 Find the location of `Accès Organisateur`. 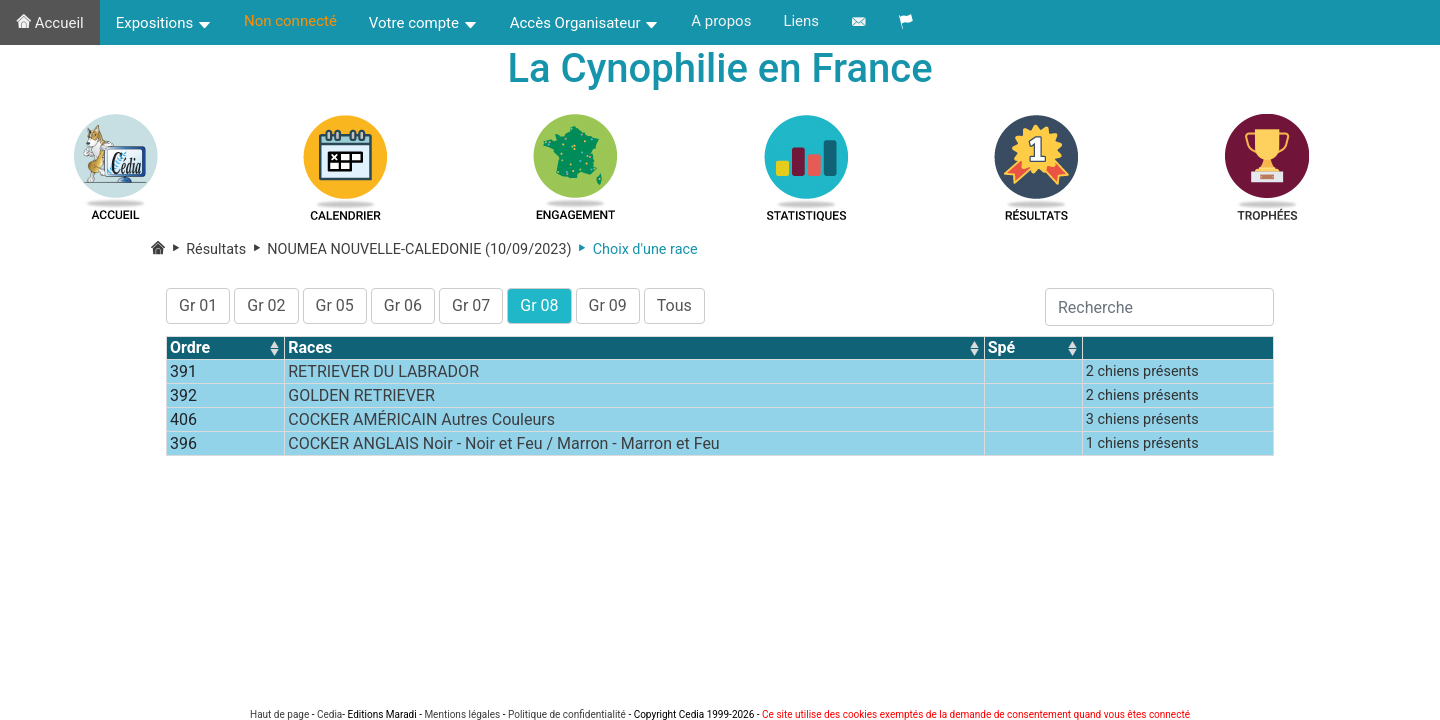

Accès Organisateur is located at coordinates (585, 23).